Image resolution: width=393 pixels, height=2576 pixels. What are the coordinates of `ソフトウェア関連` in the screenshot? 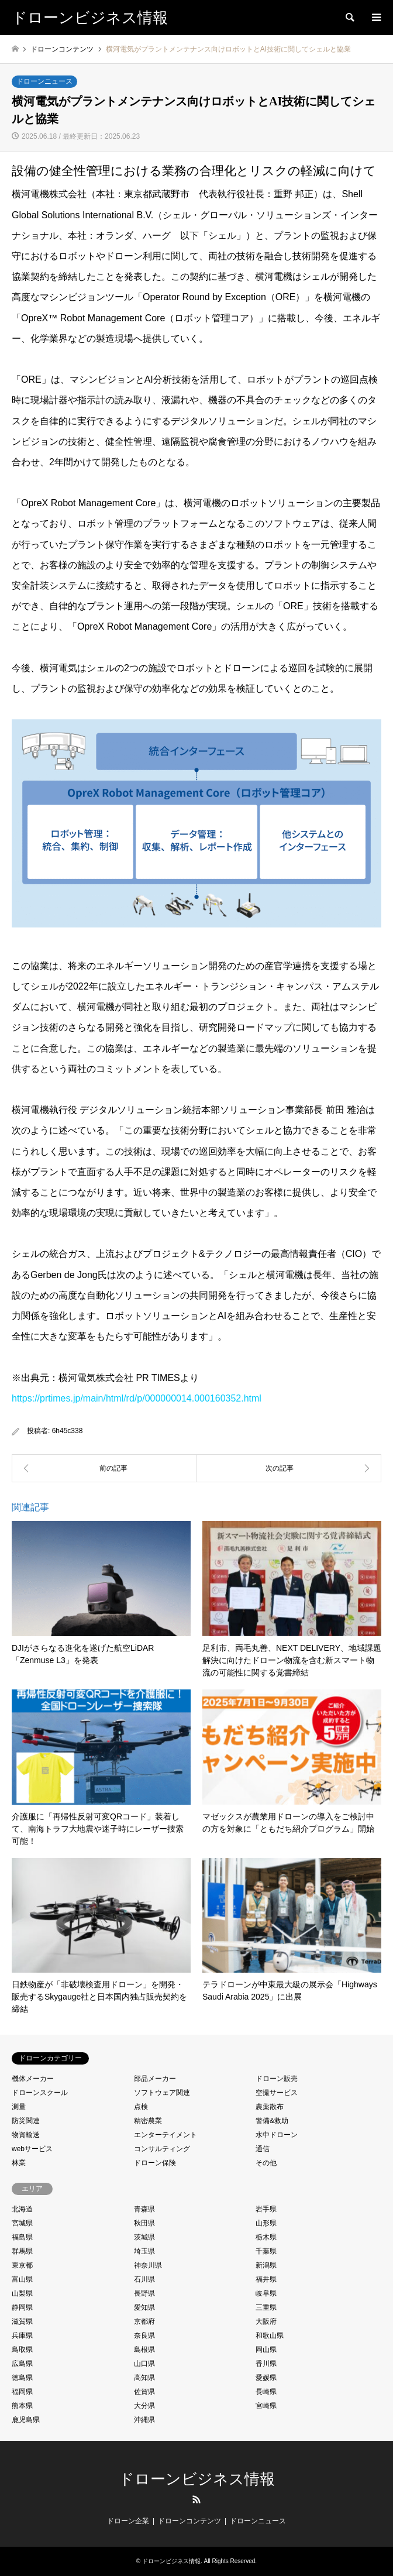 It's located at (162, 2093).